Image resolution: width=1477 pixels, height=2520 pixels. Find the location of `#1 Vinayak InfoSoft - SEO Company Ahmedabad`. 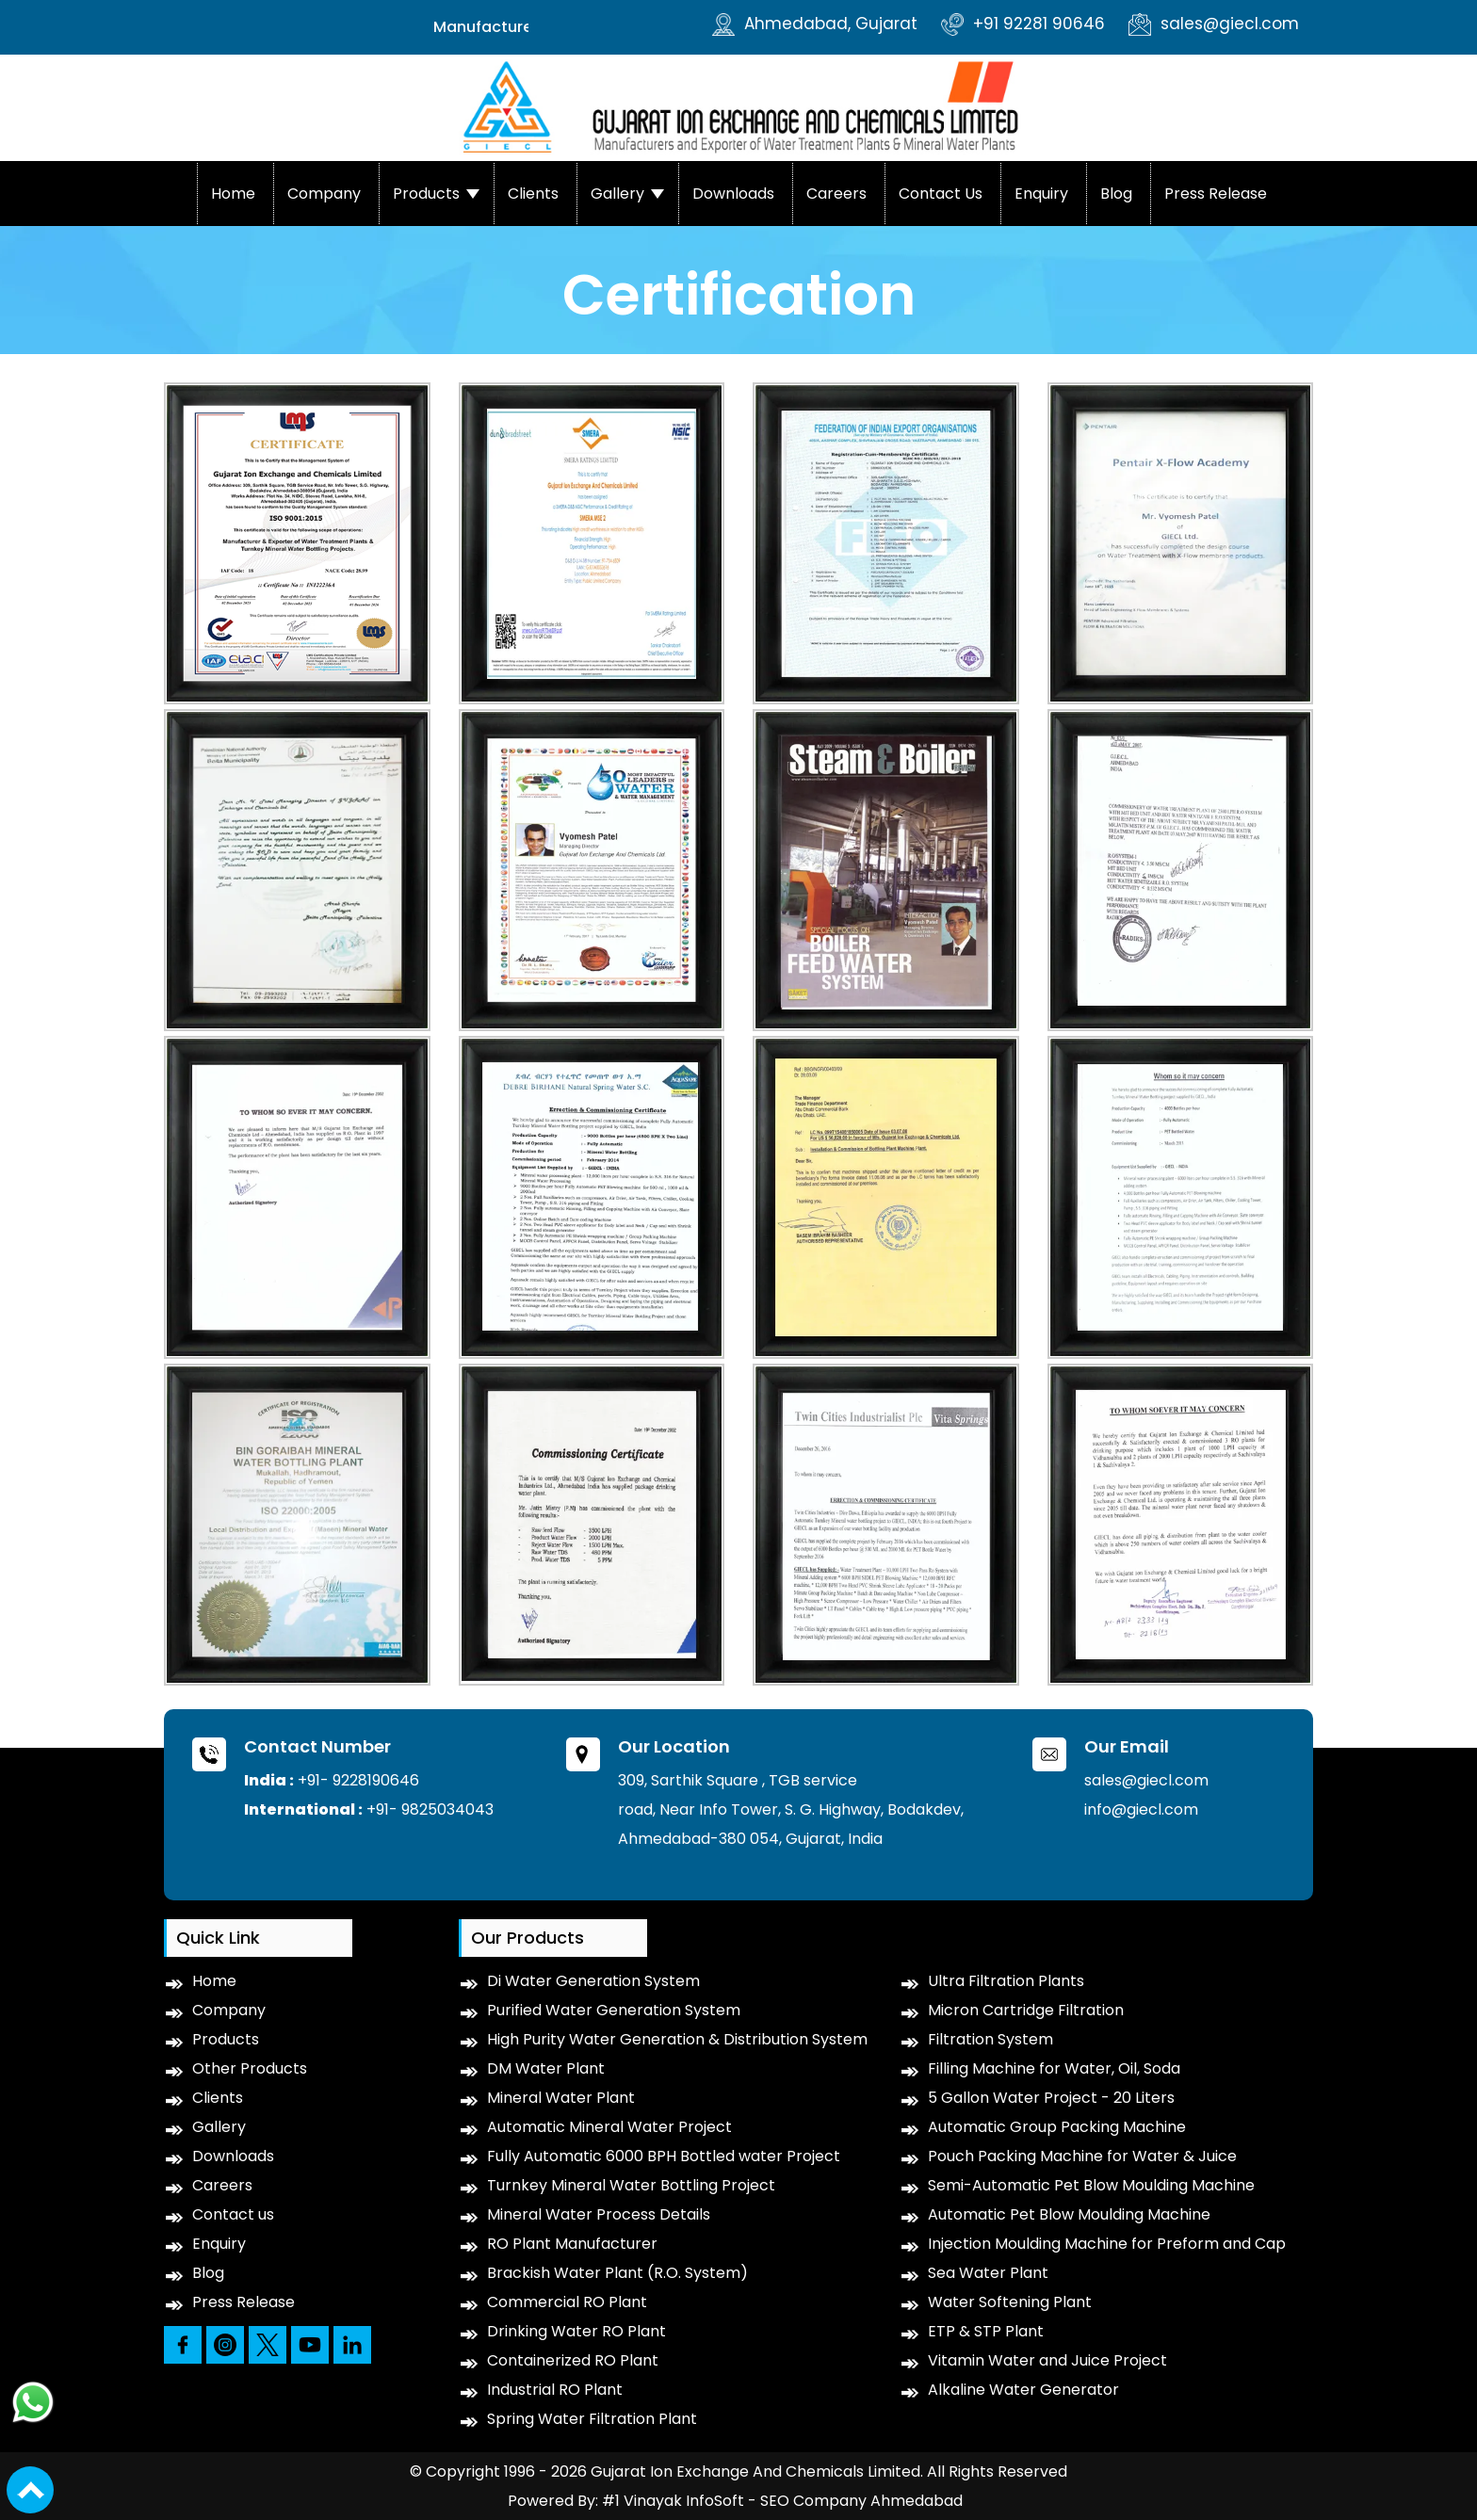

#1 Vinayak InfoSoft - SEO Company Ahmedabad is located at coordinates (782, 2501).